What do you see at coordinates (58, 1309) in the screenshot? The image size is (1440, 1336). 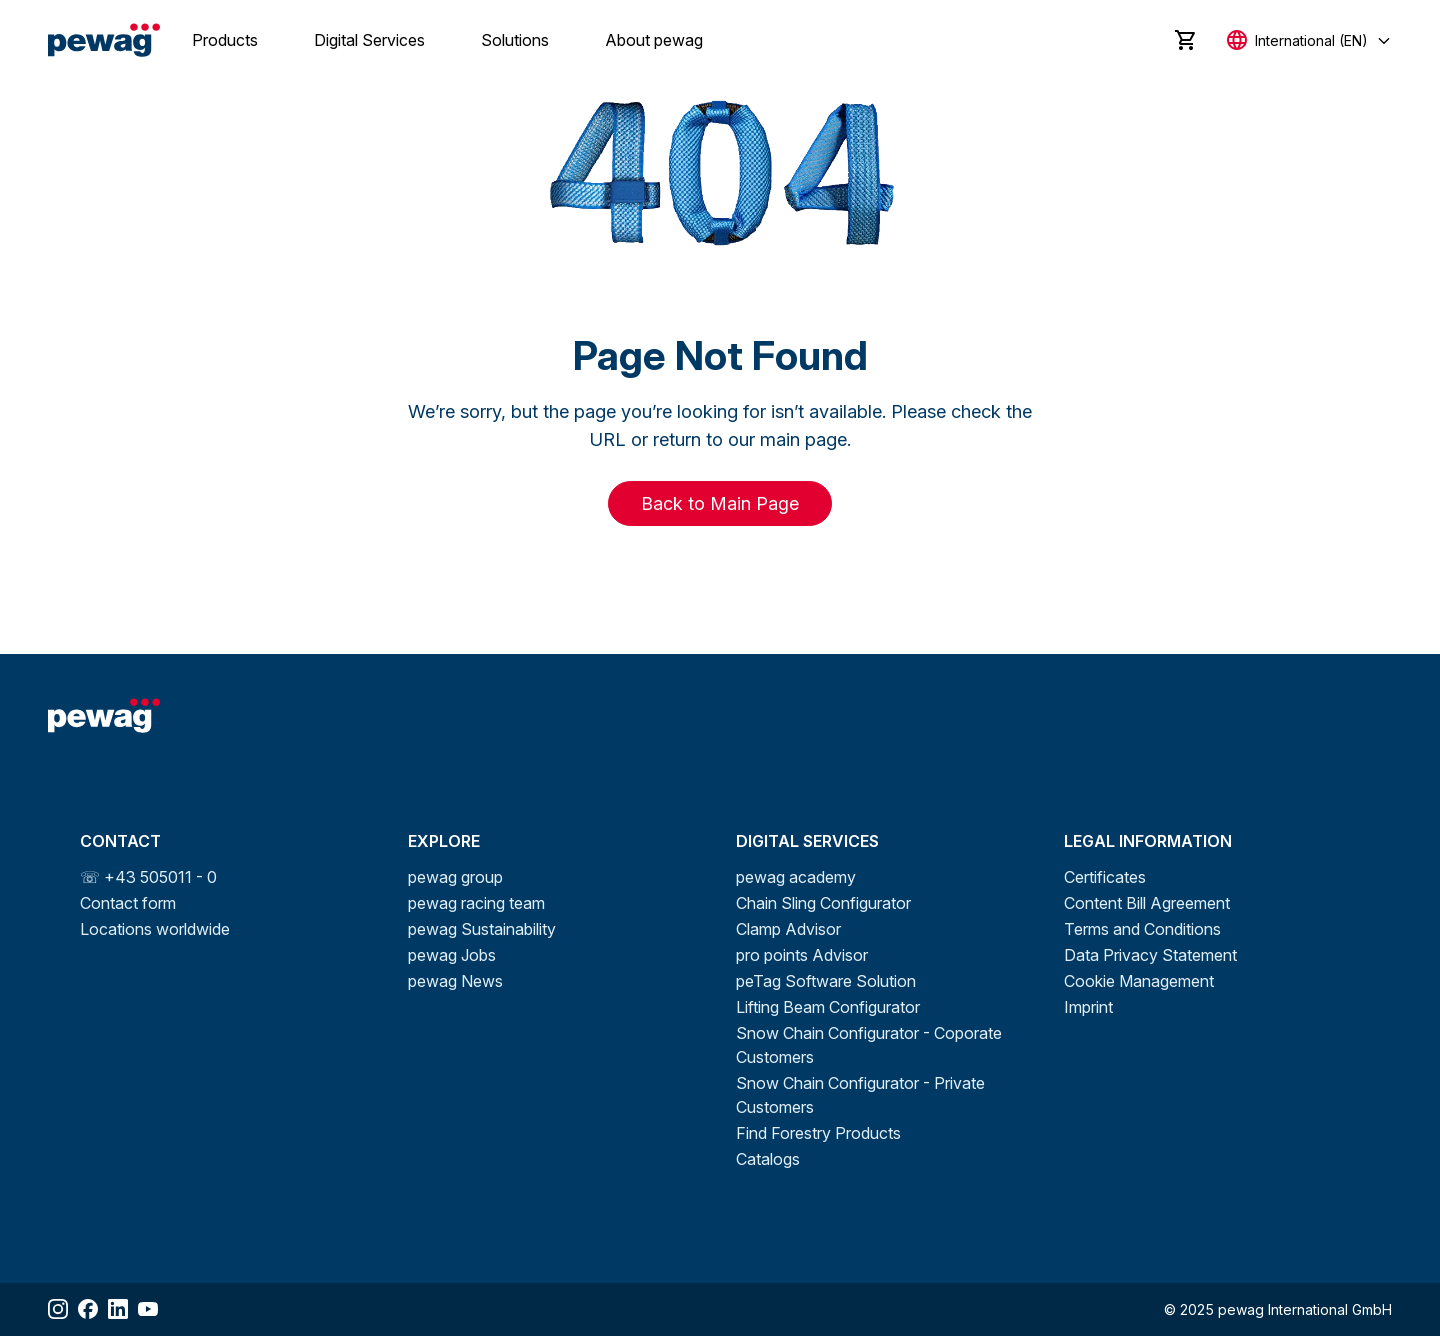 I see `[Share Instagram]` at bounding box center [58, 1309].